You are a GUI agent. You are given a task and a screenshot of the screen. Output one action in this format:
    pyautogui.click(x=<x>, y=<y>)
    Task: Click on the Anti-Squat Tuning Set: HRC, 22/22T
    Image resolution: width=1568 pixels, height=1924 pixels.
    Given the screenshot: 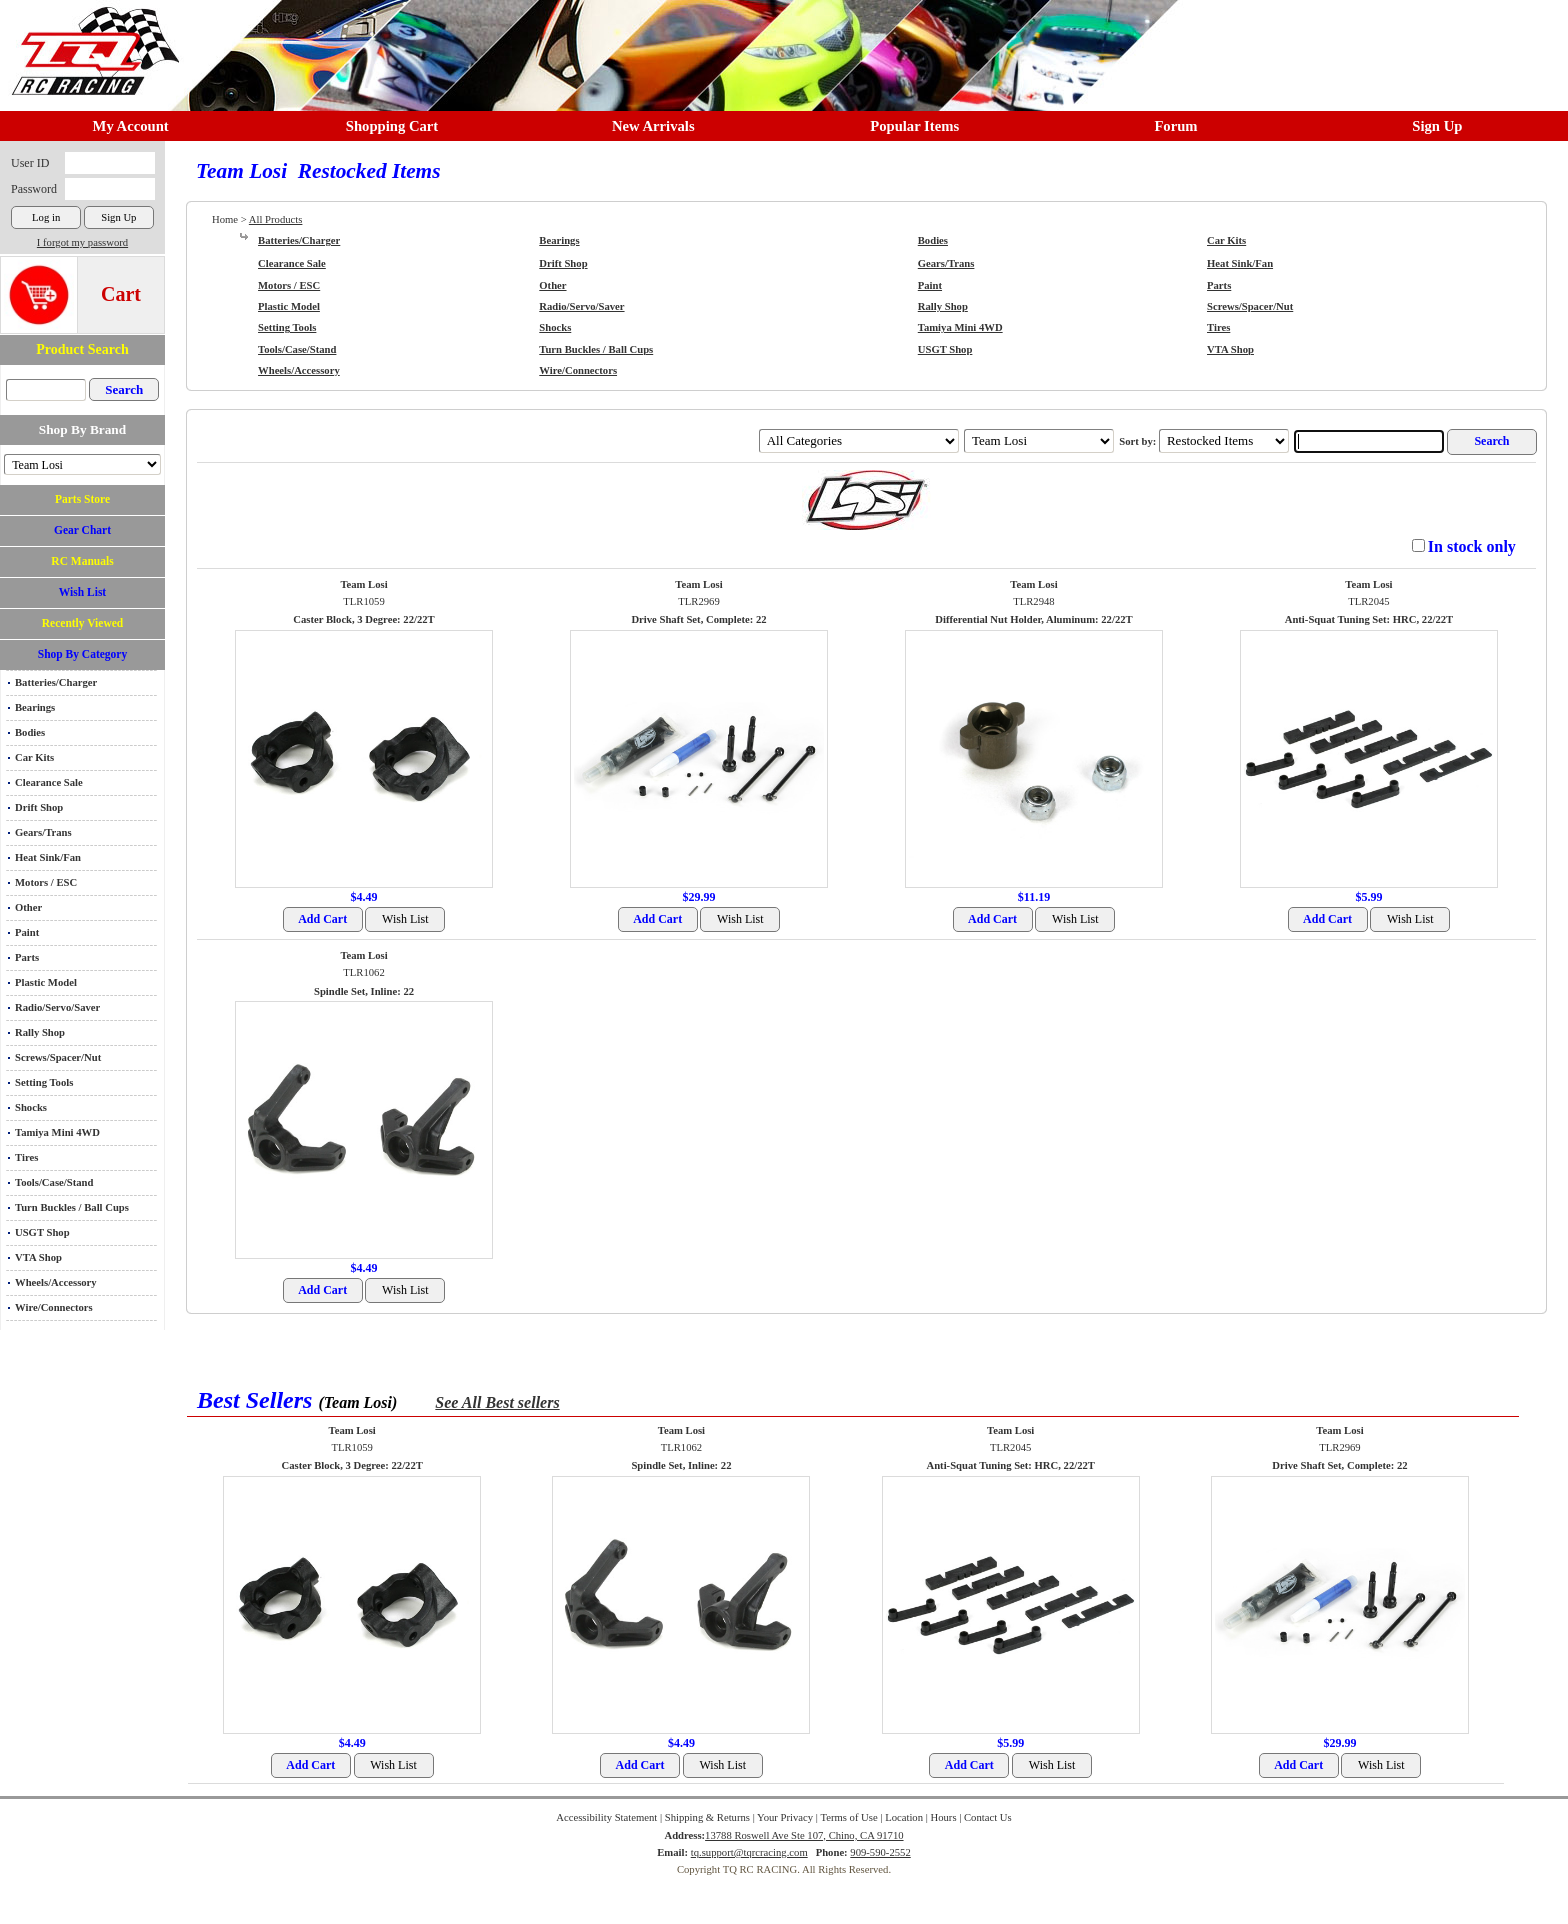 What is the action you would take?
    pyautogui.click(x=1369, y=619)
    